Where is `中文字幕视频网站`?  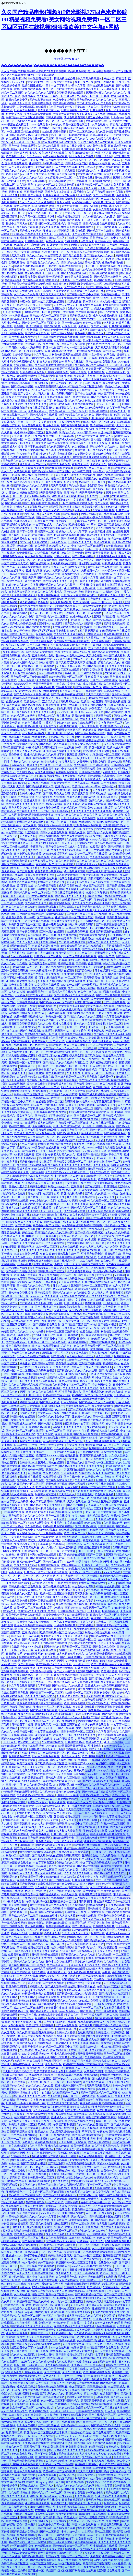 中文字幕视频网站 is located at coordinates (17, 2145).